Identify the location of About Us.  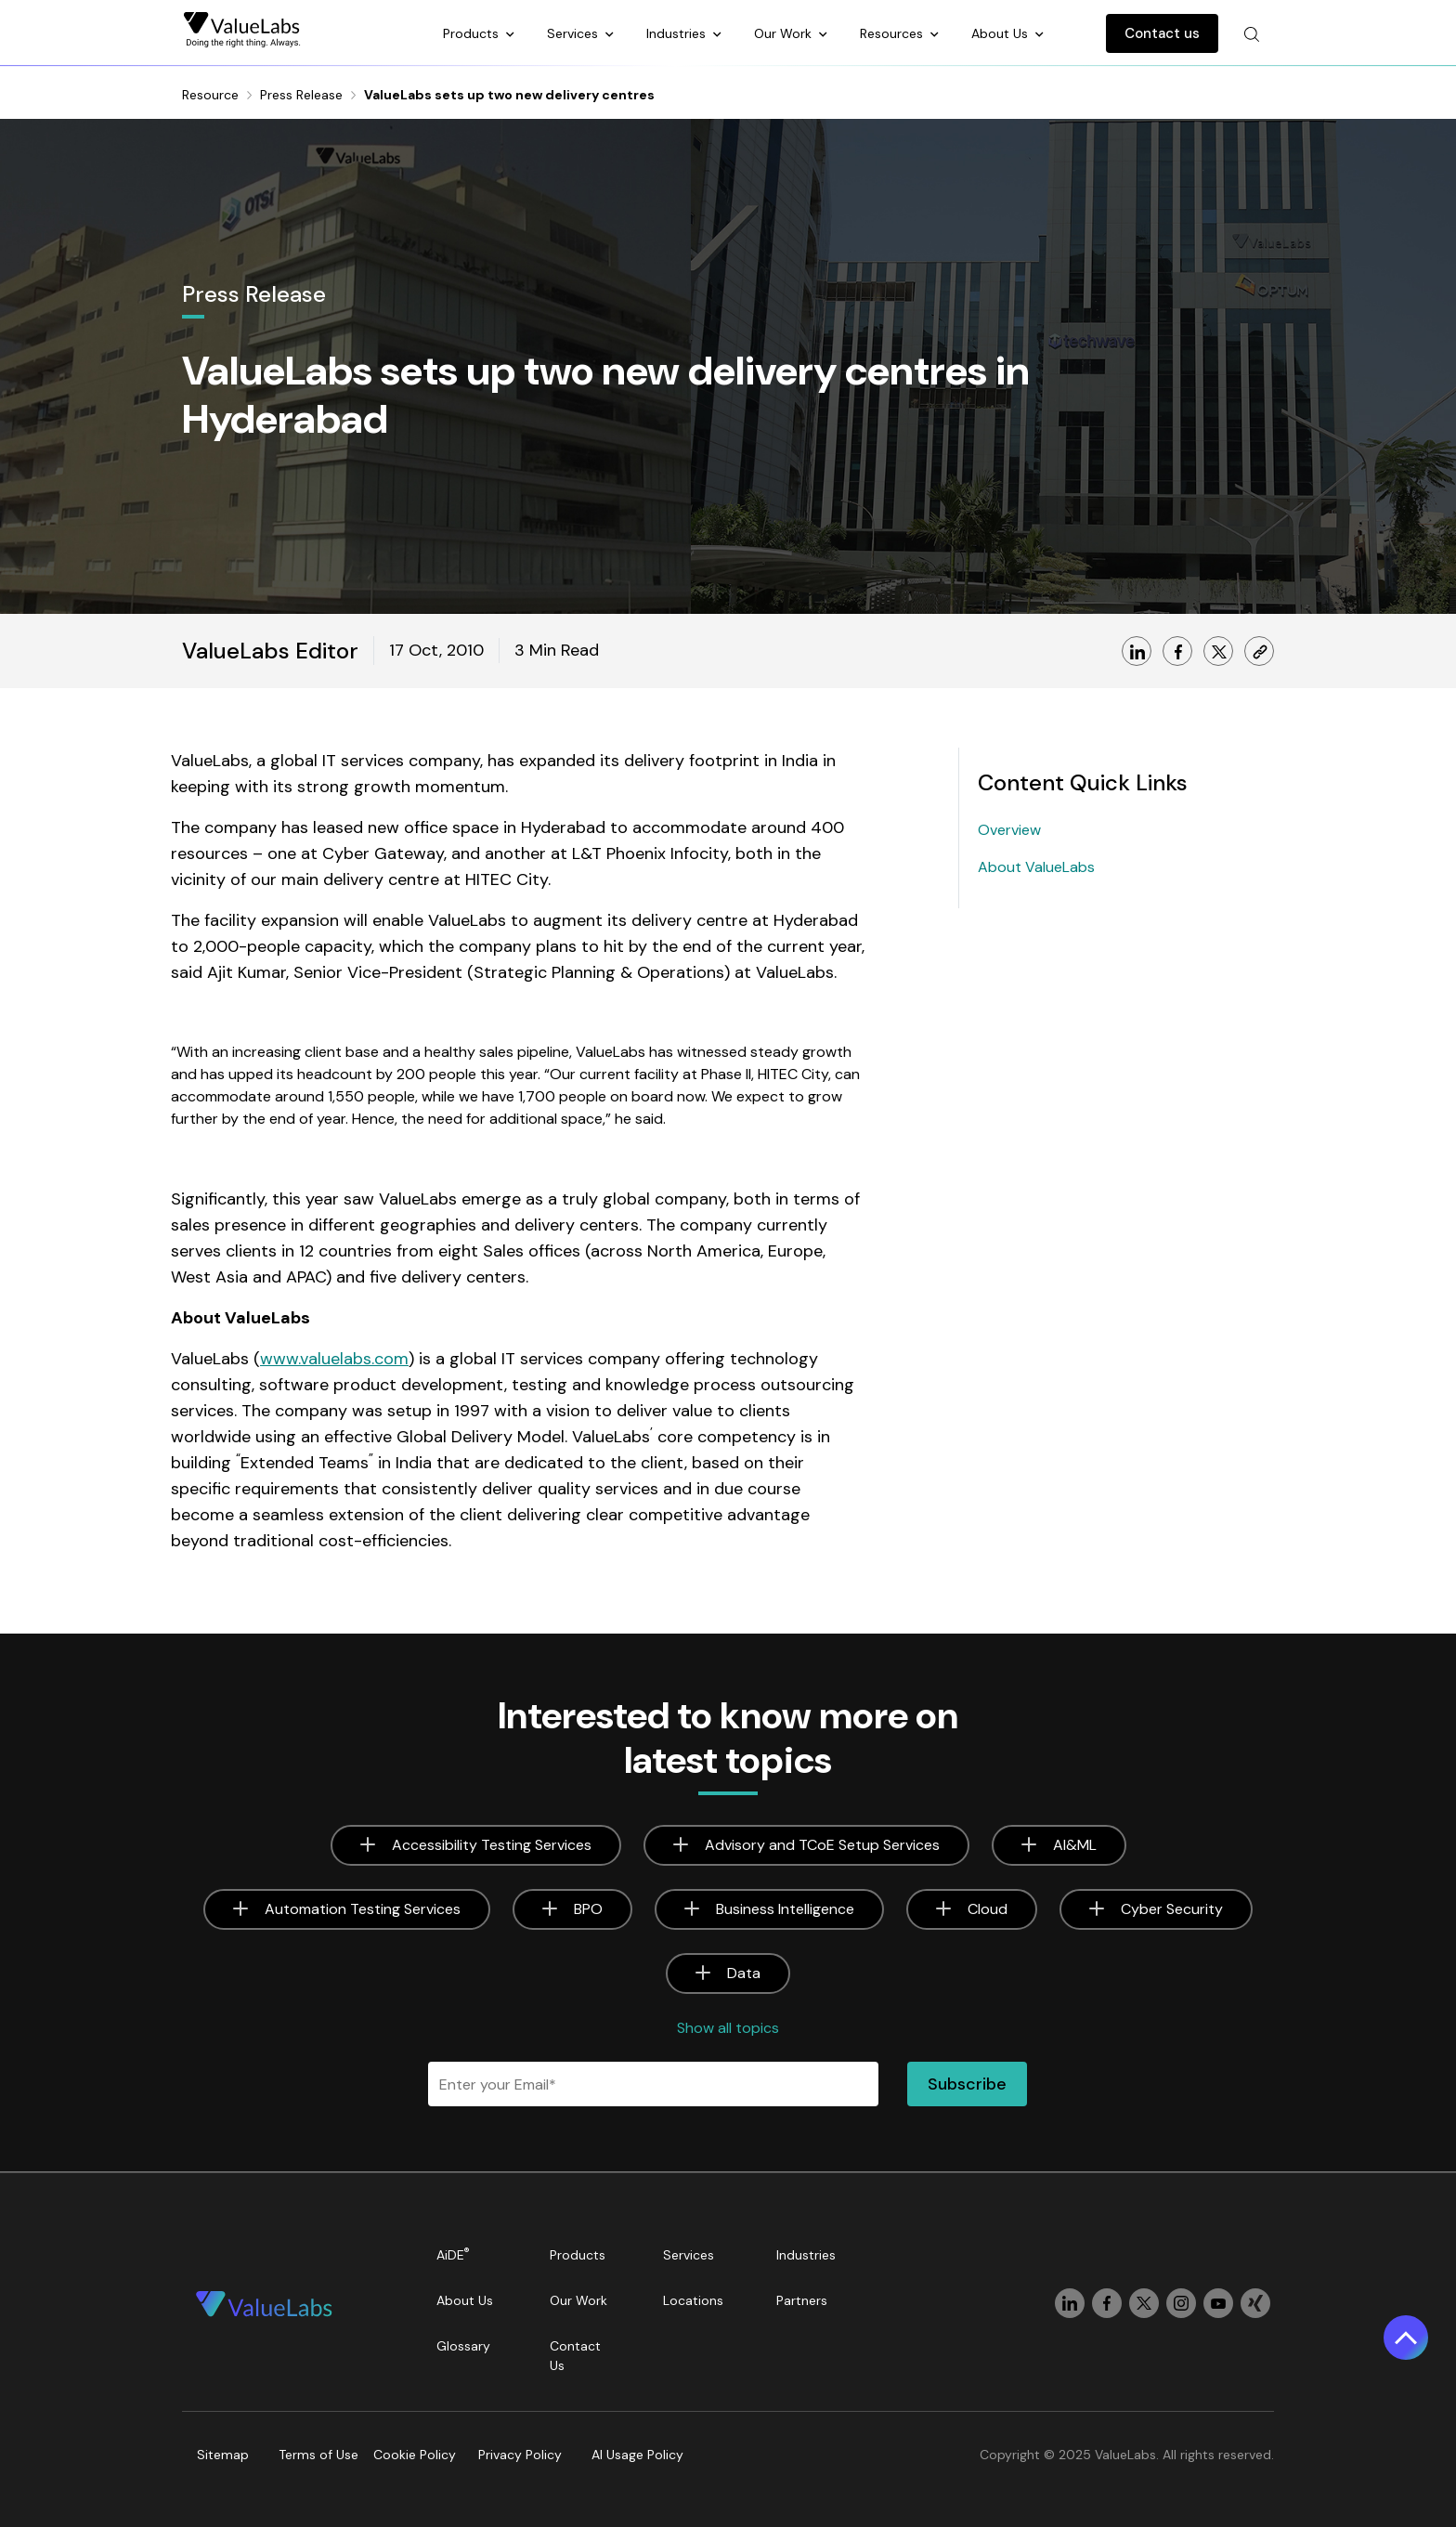
(1001, 33).